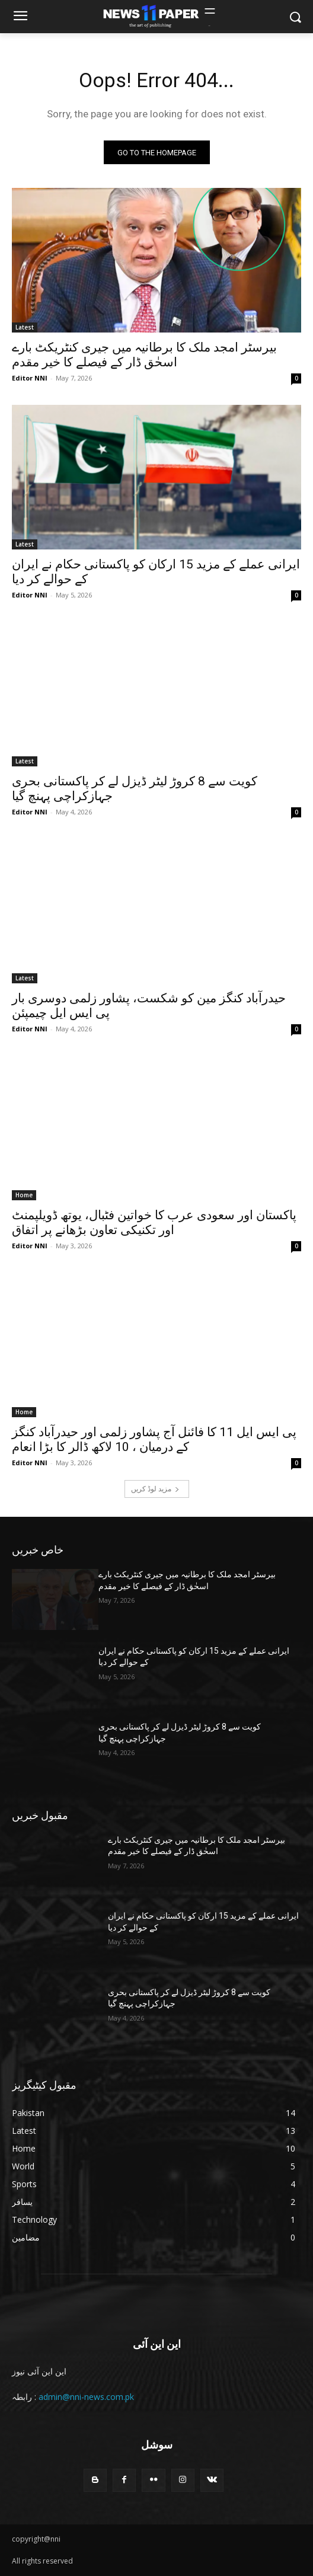 The width and height of the screenshot is (313, 2576). I want to click on پاکستان اور سعودی عرب کا خواتین فٹبال، یوتھ ڈویلپمنٹ اور تکنیکی تعاون بڑھانے پر اتفاق, so click(154, 1222).